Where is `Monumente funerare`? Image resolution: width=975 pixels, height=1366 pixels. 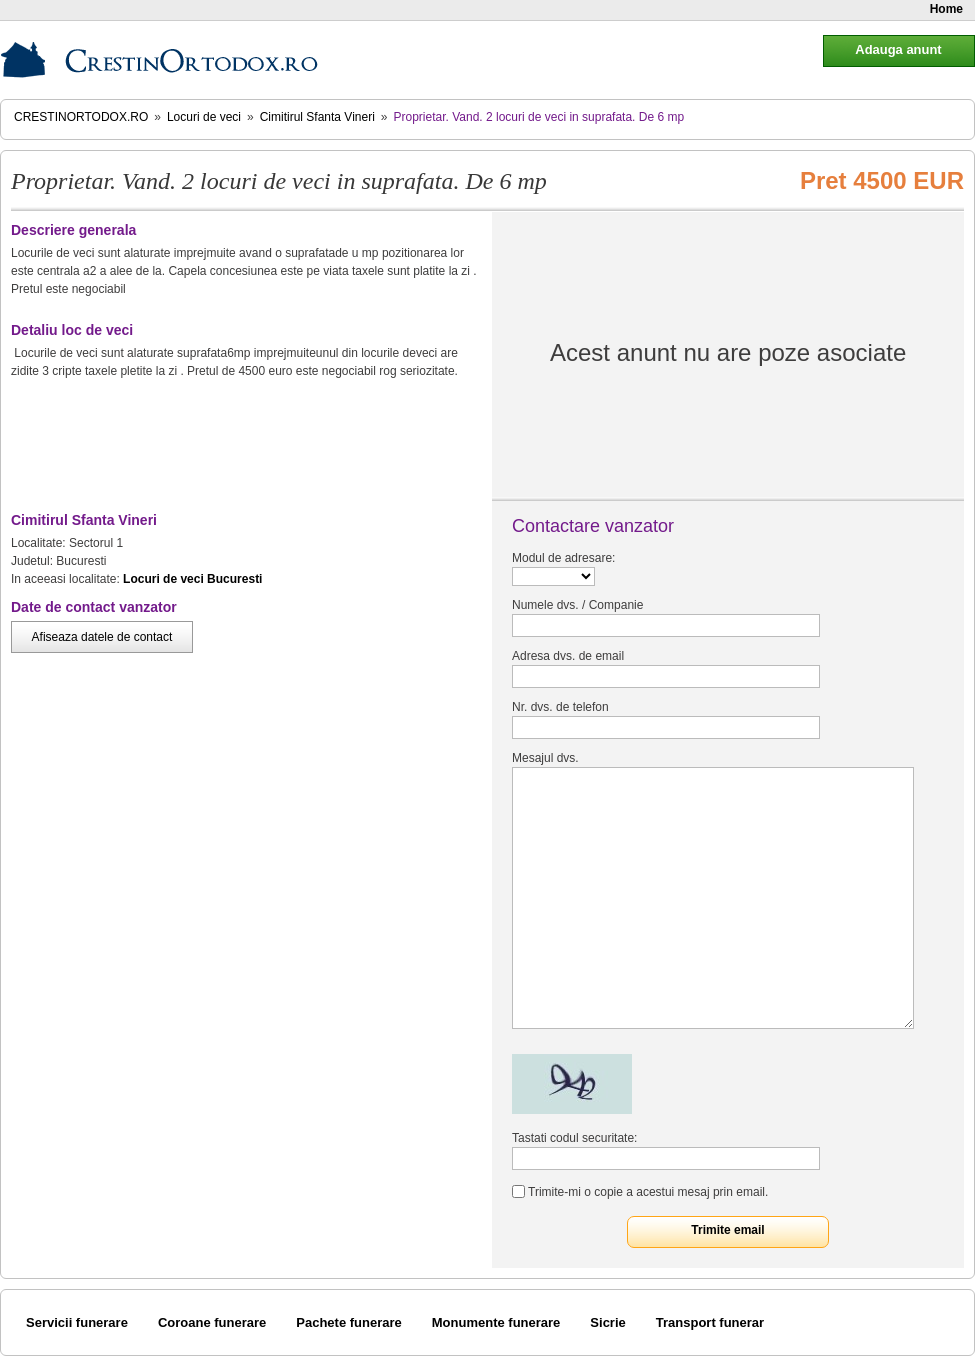 Monumente funerare is located at coordinates (496, 1322).